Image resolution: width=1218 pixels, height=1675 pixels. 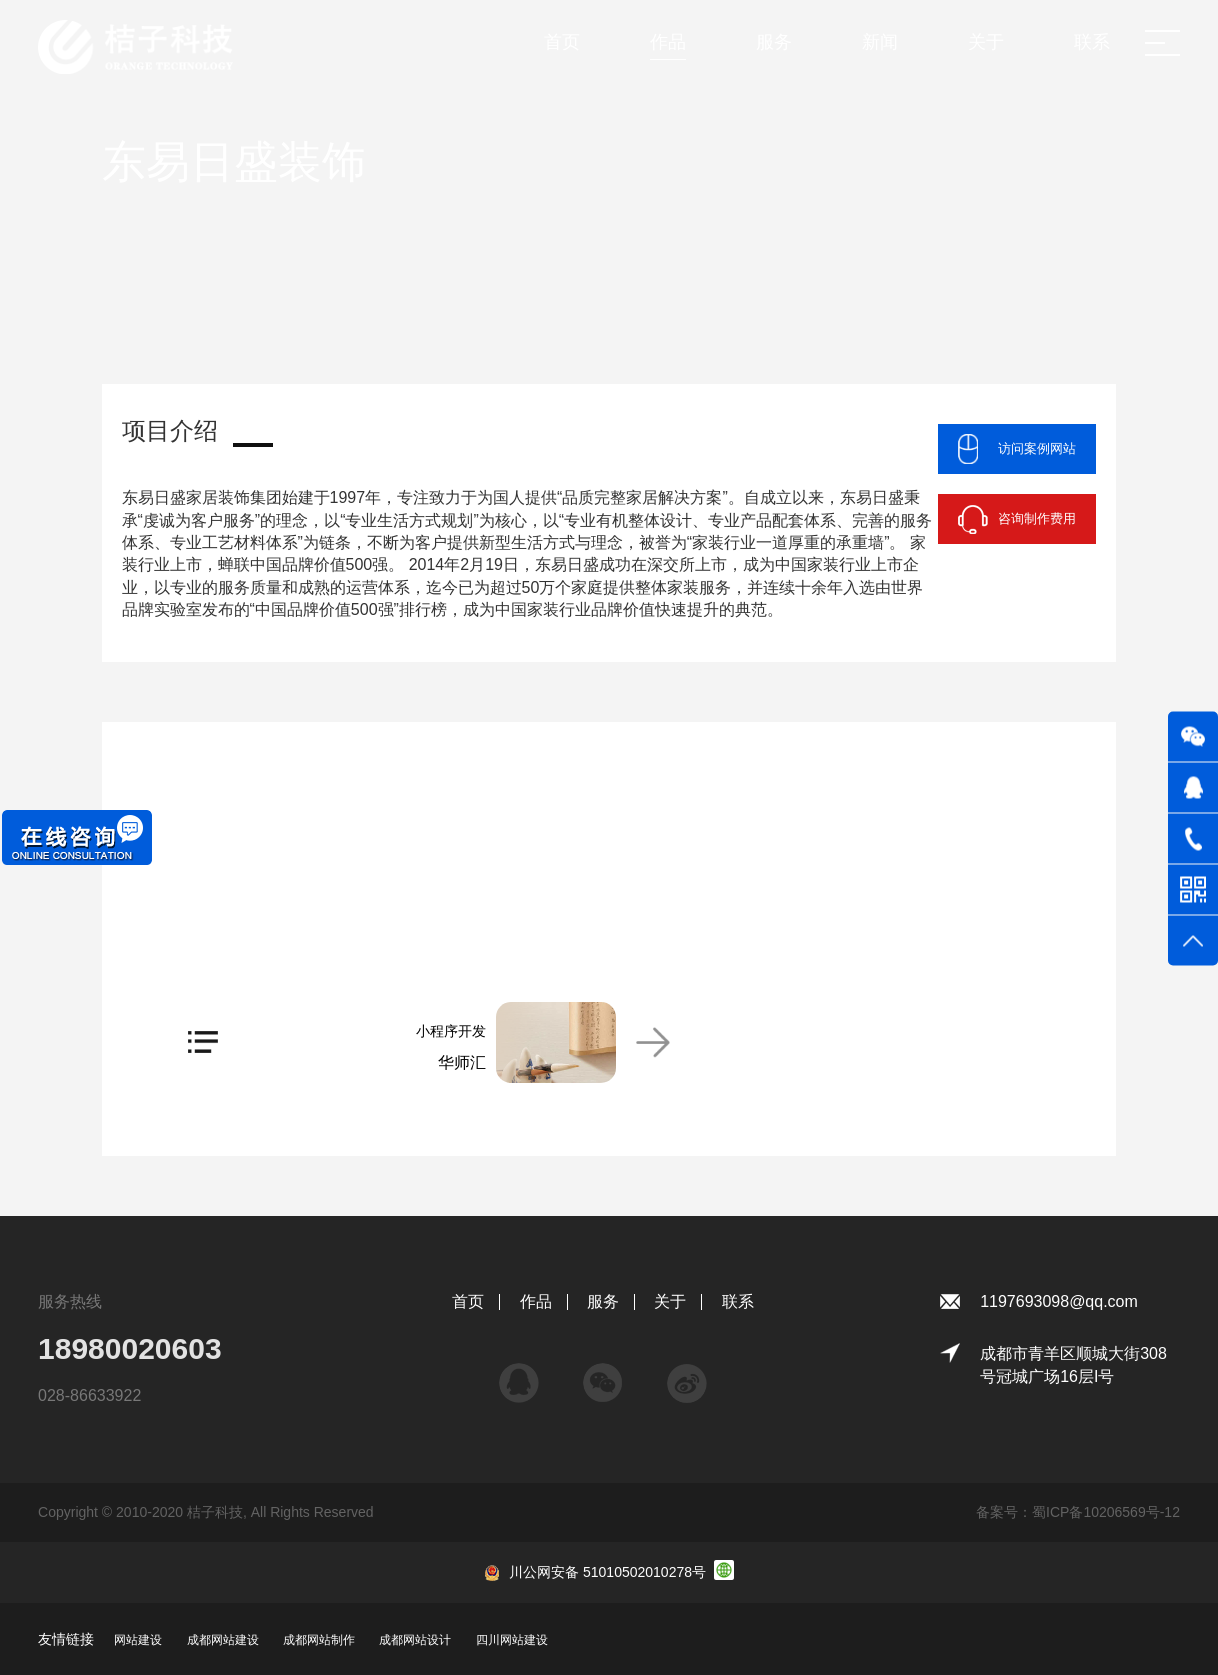 I want to click on 网站建设, so click(x=138, y=1640).